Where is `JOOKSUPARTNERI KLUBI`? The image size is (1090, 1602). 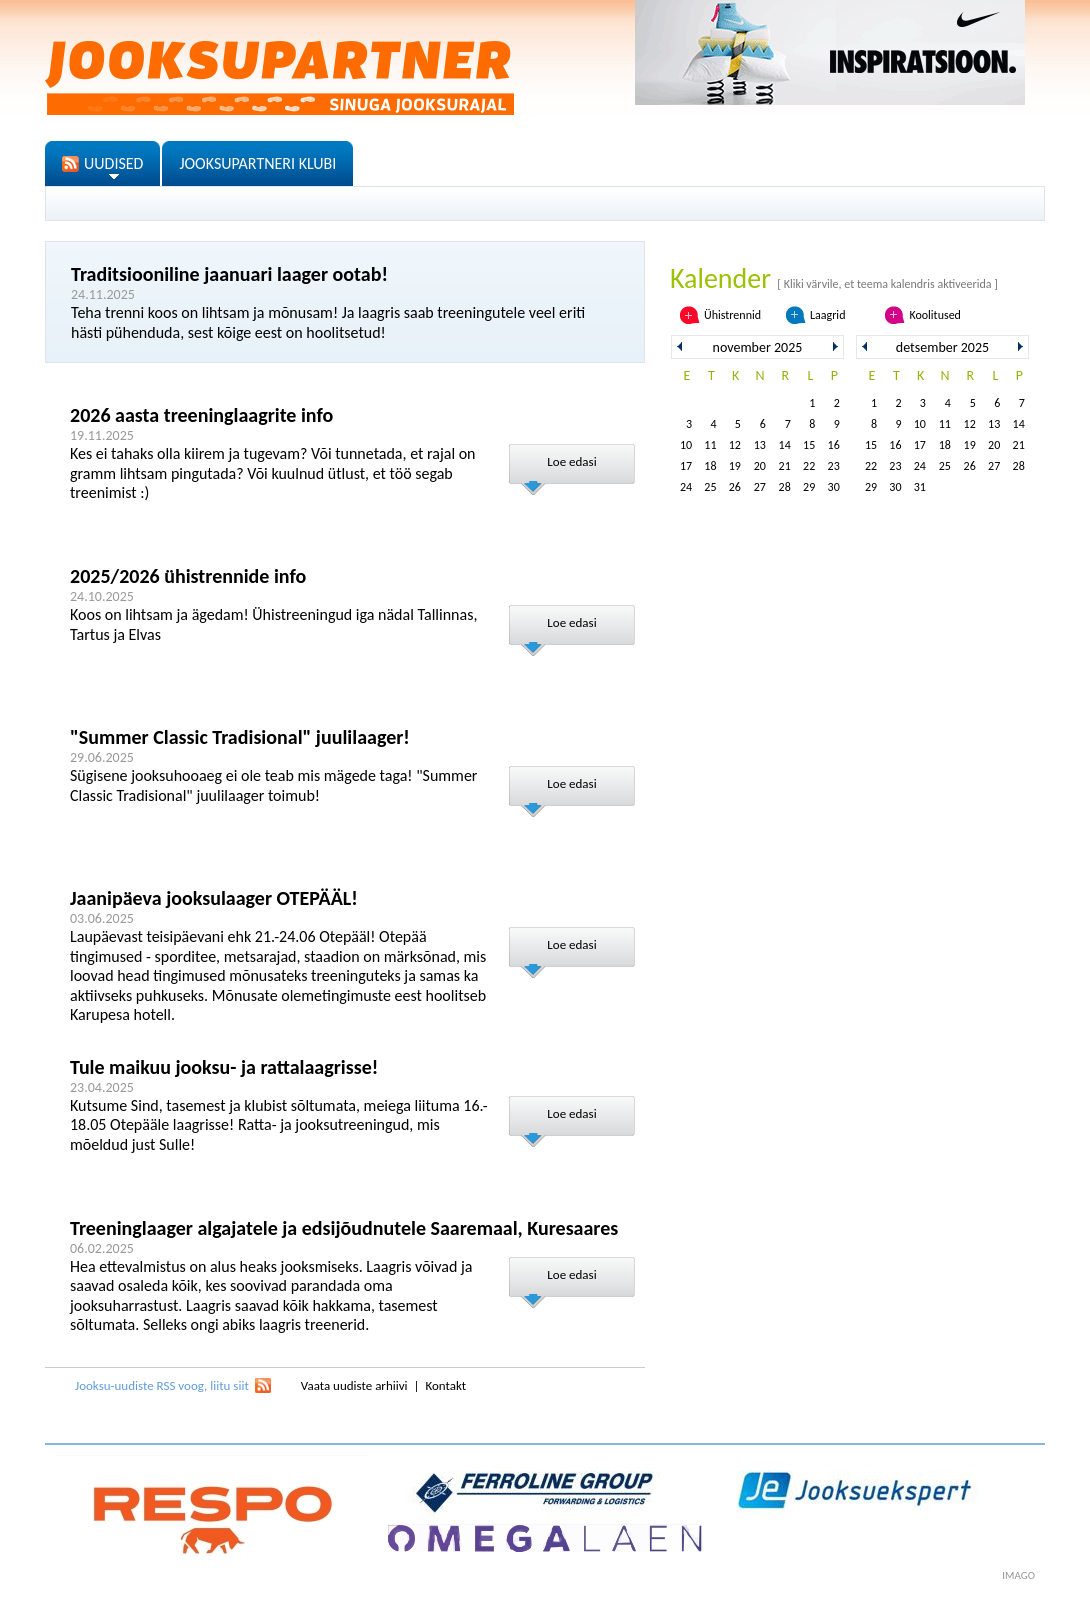 JOOKSUPARTNERI KLUBI is located at coordinates (257, 163).